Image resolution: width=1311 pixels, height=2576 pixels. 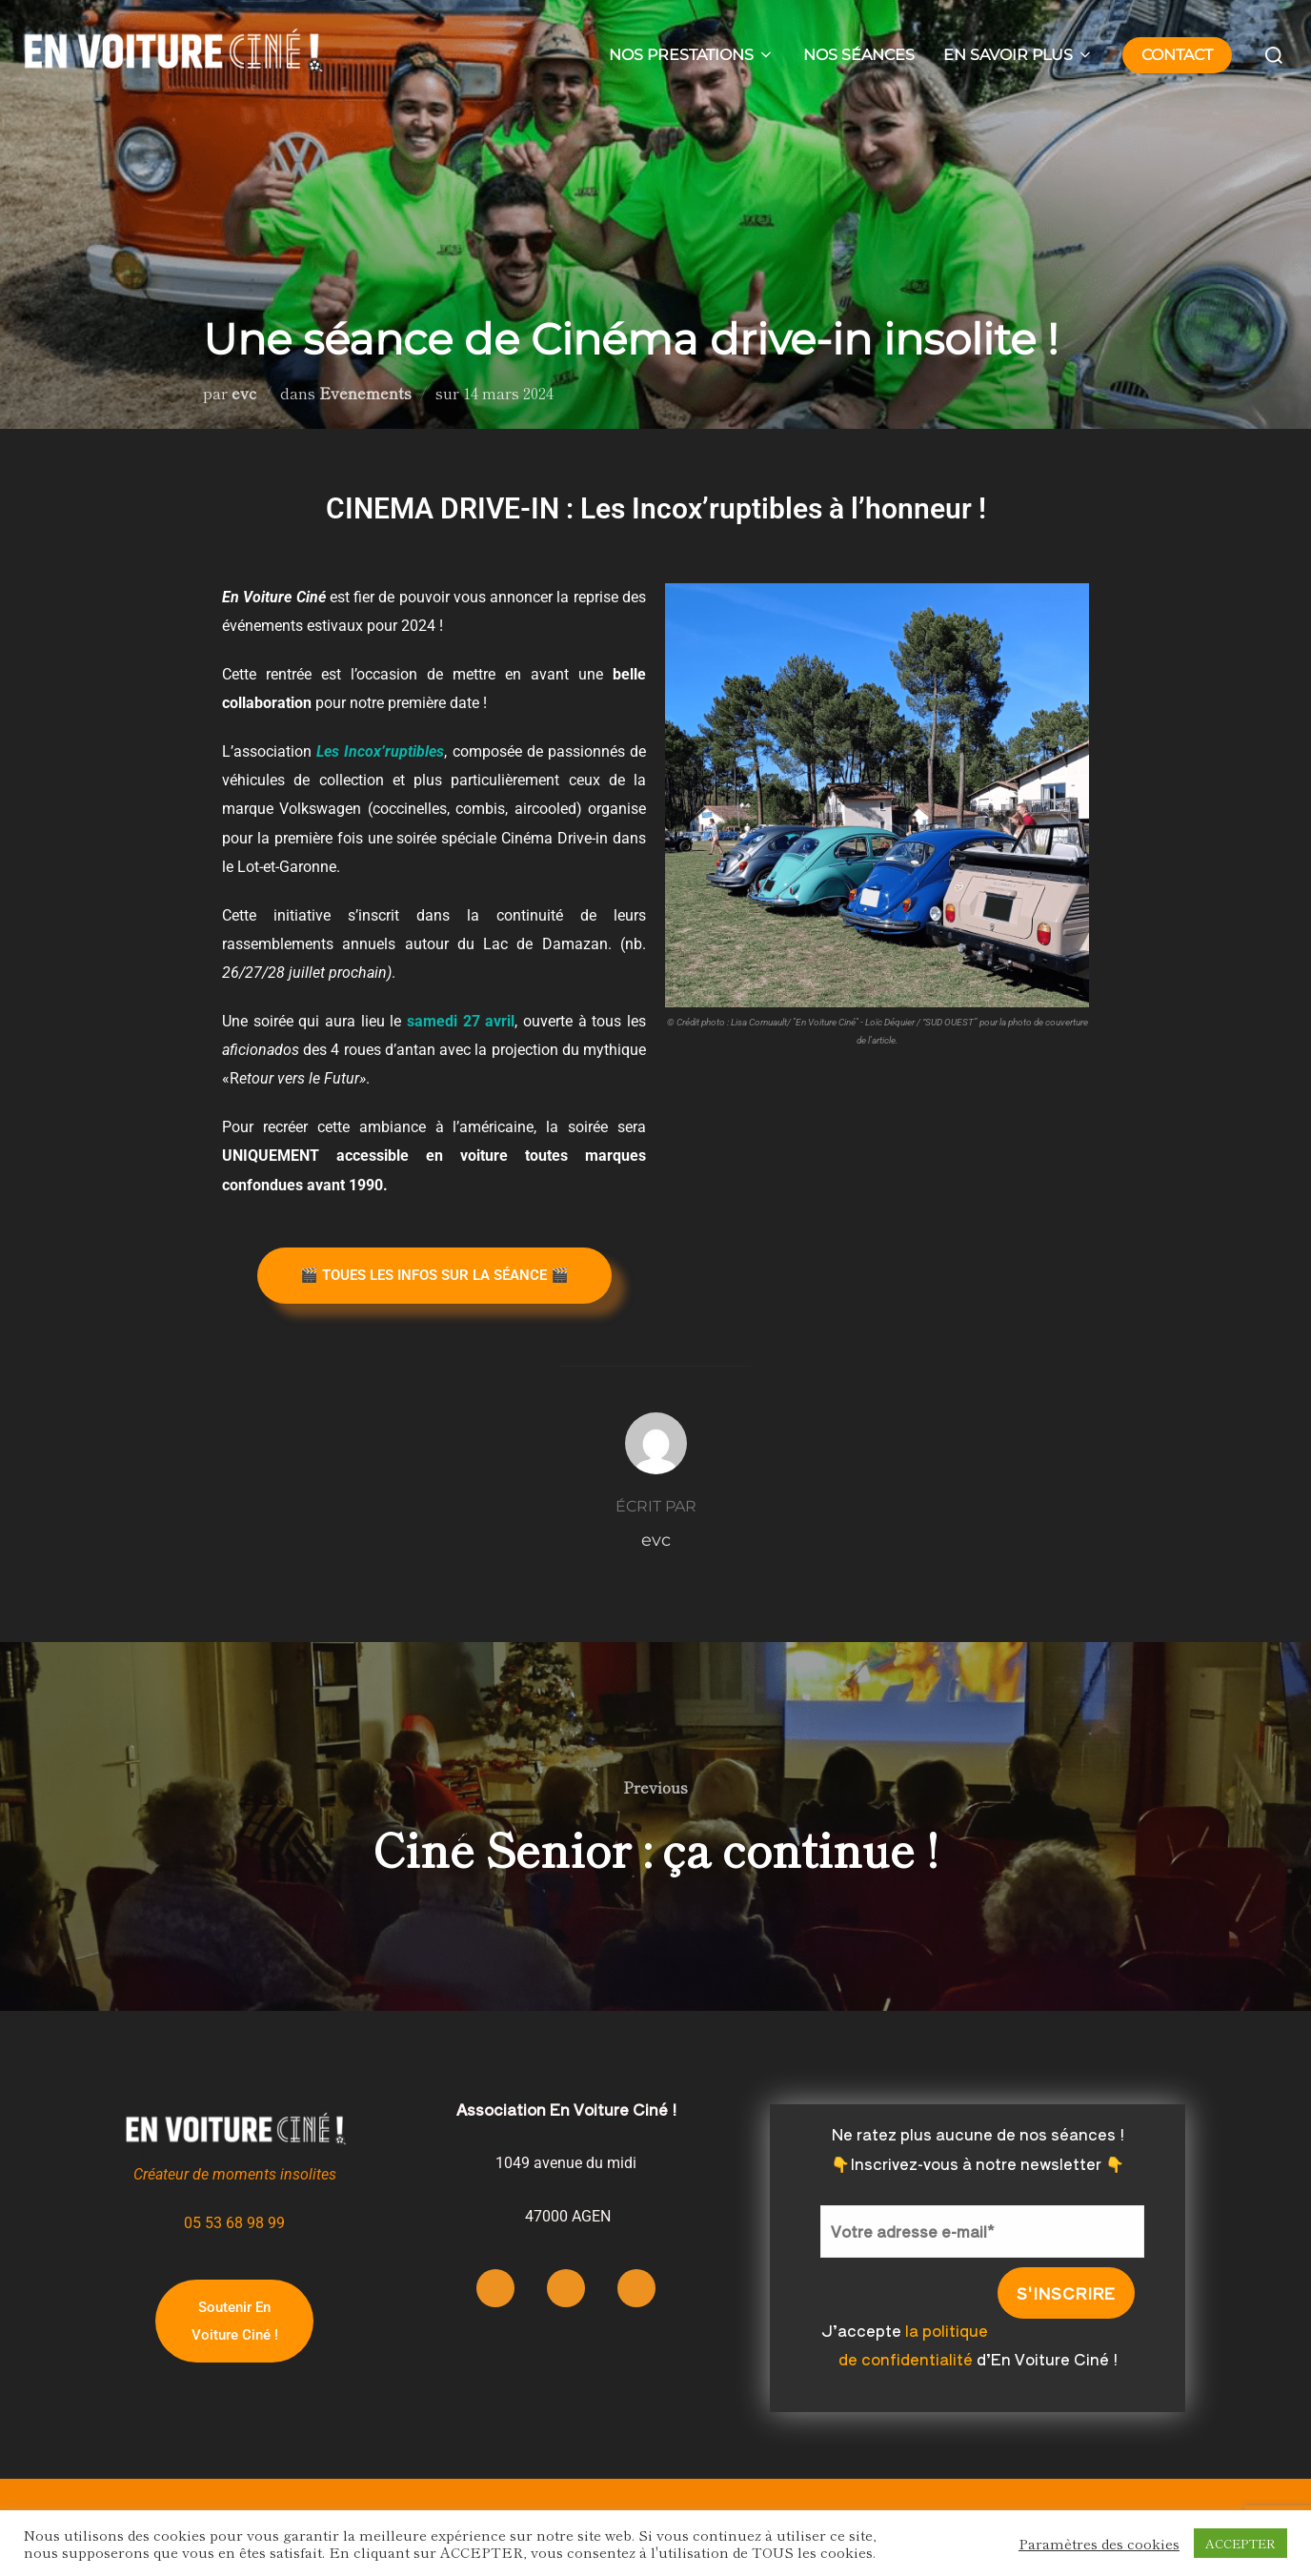 What do you see at coordinates (244, 392) in the screenshot?
I see `evc` at bounding box center [244, 392].